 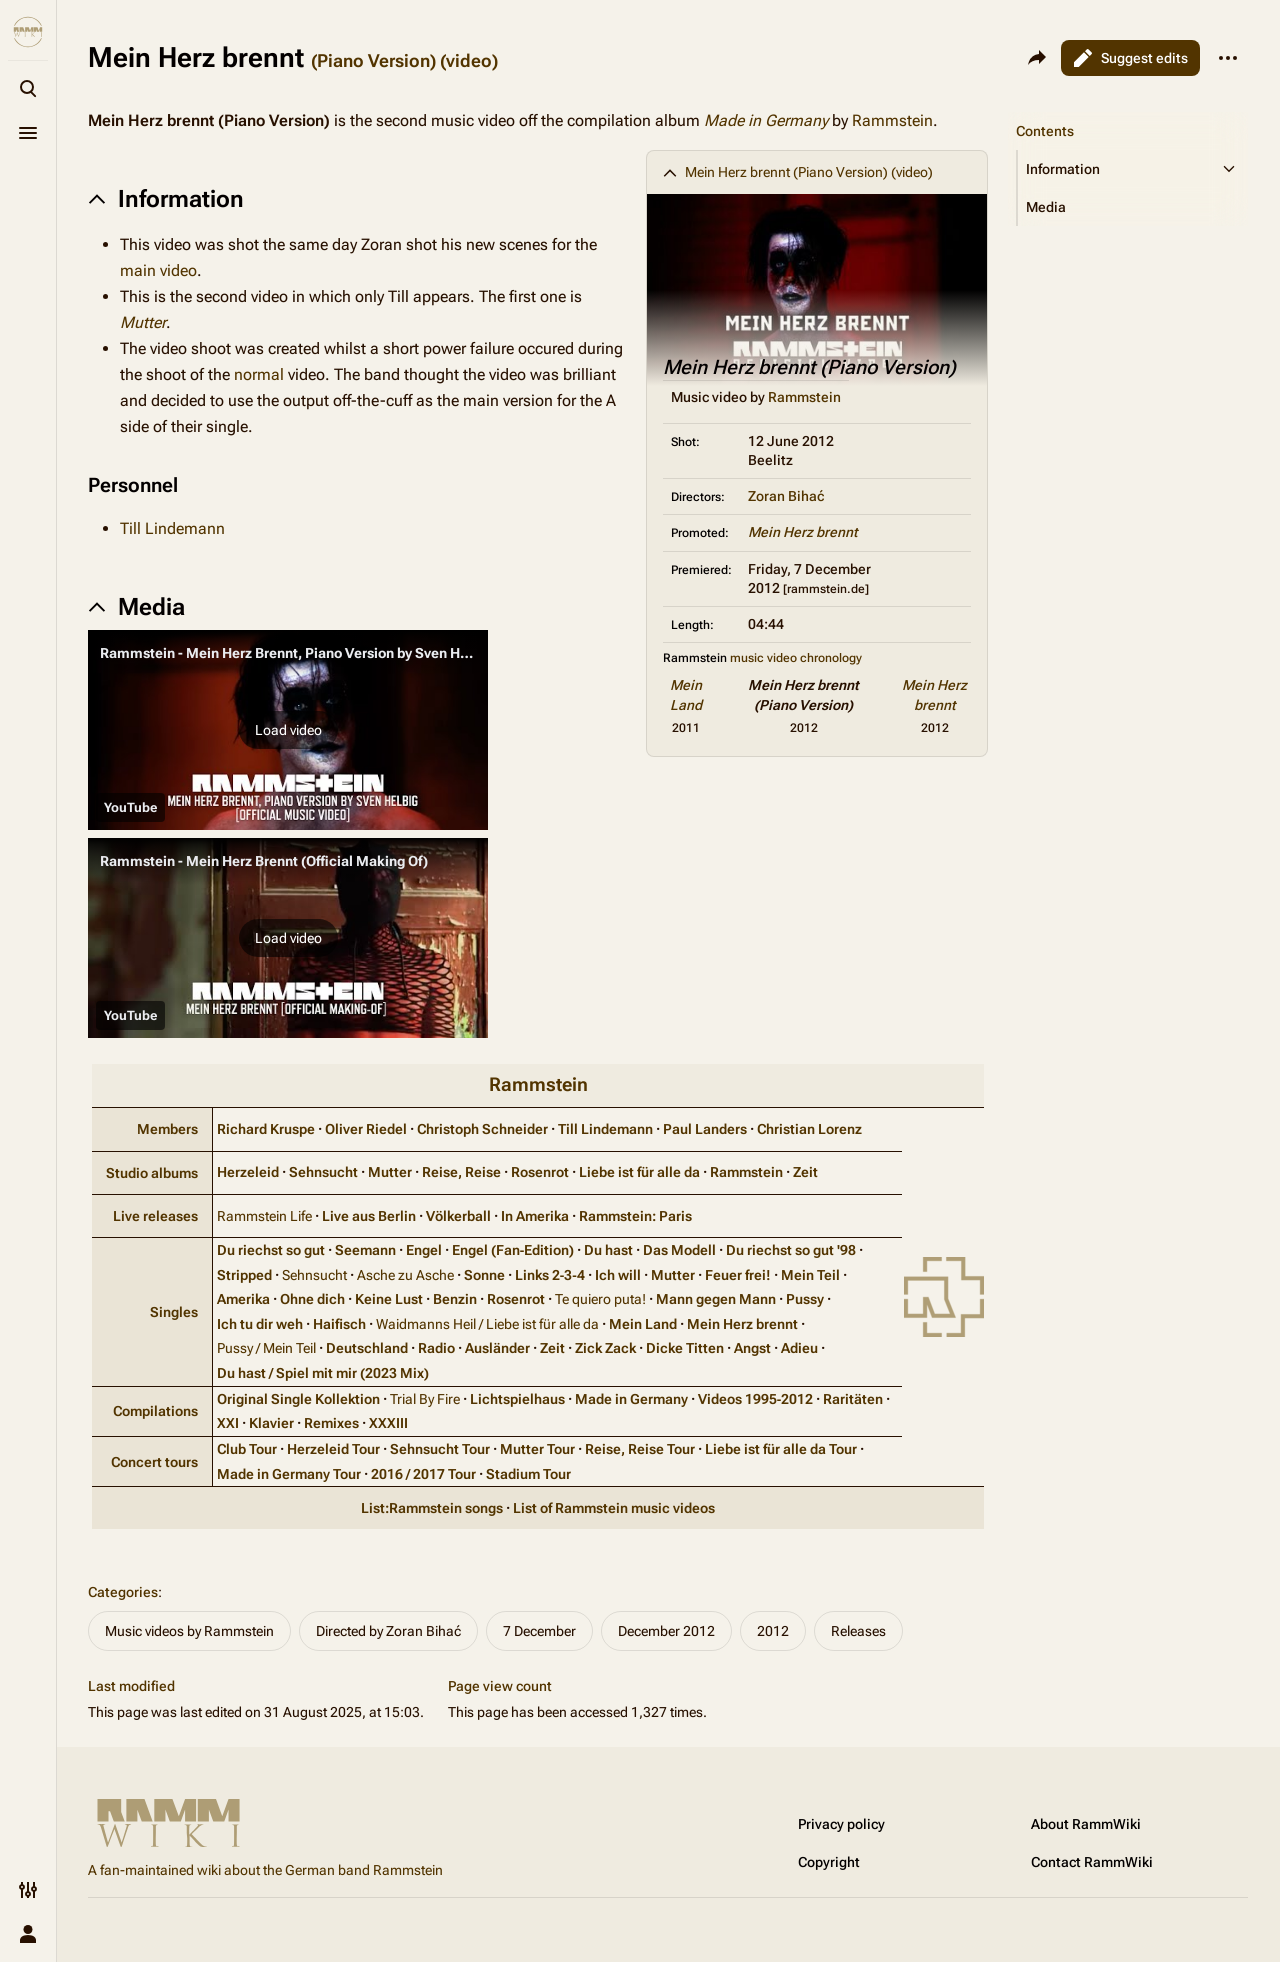 I want to click on Dicke Titten, so click(x=685, y=1348).